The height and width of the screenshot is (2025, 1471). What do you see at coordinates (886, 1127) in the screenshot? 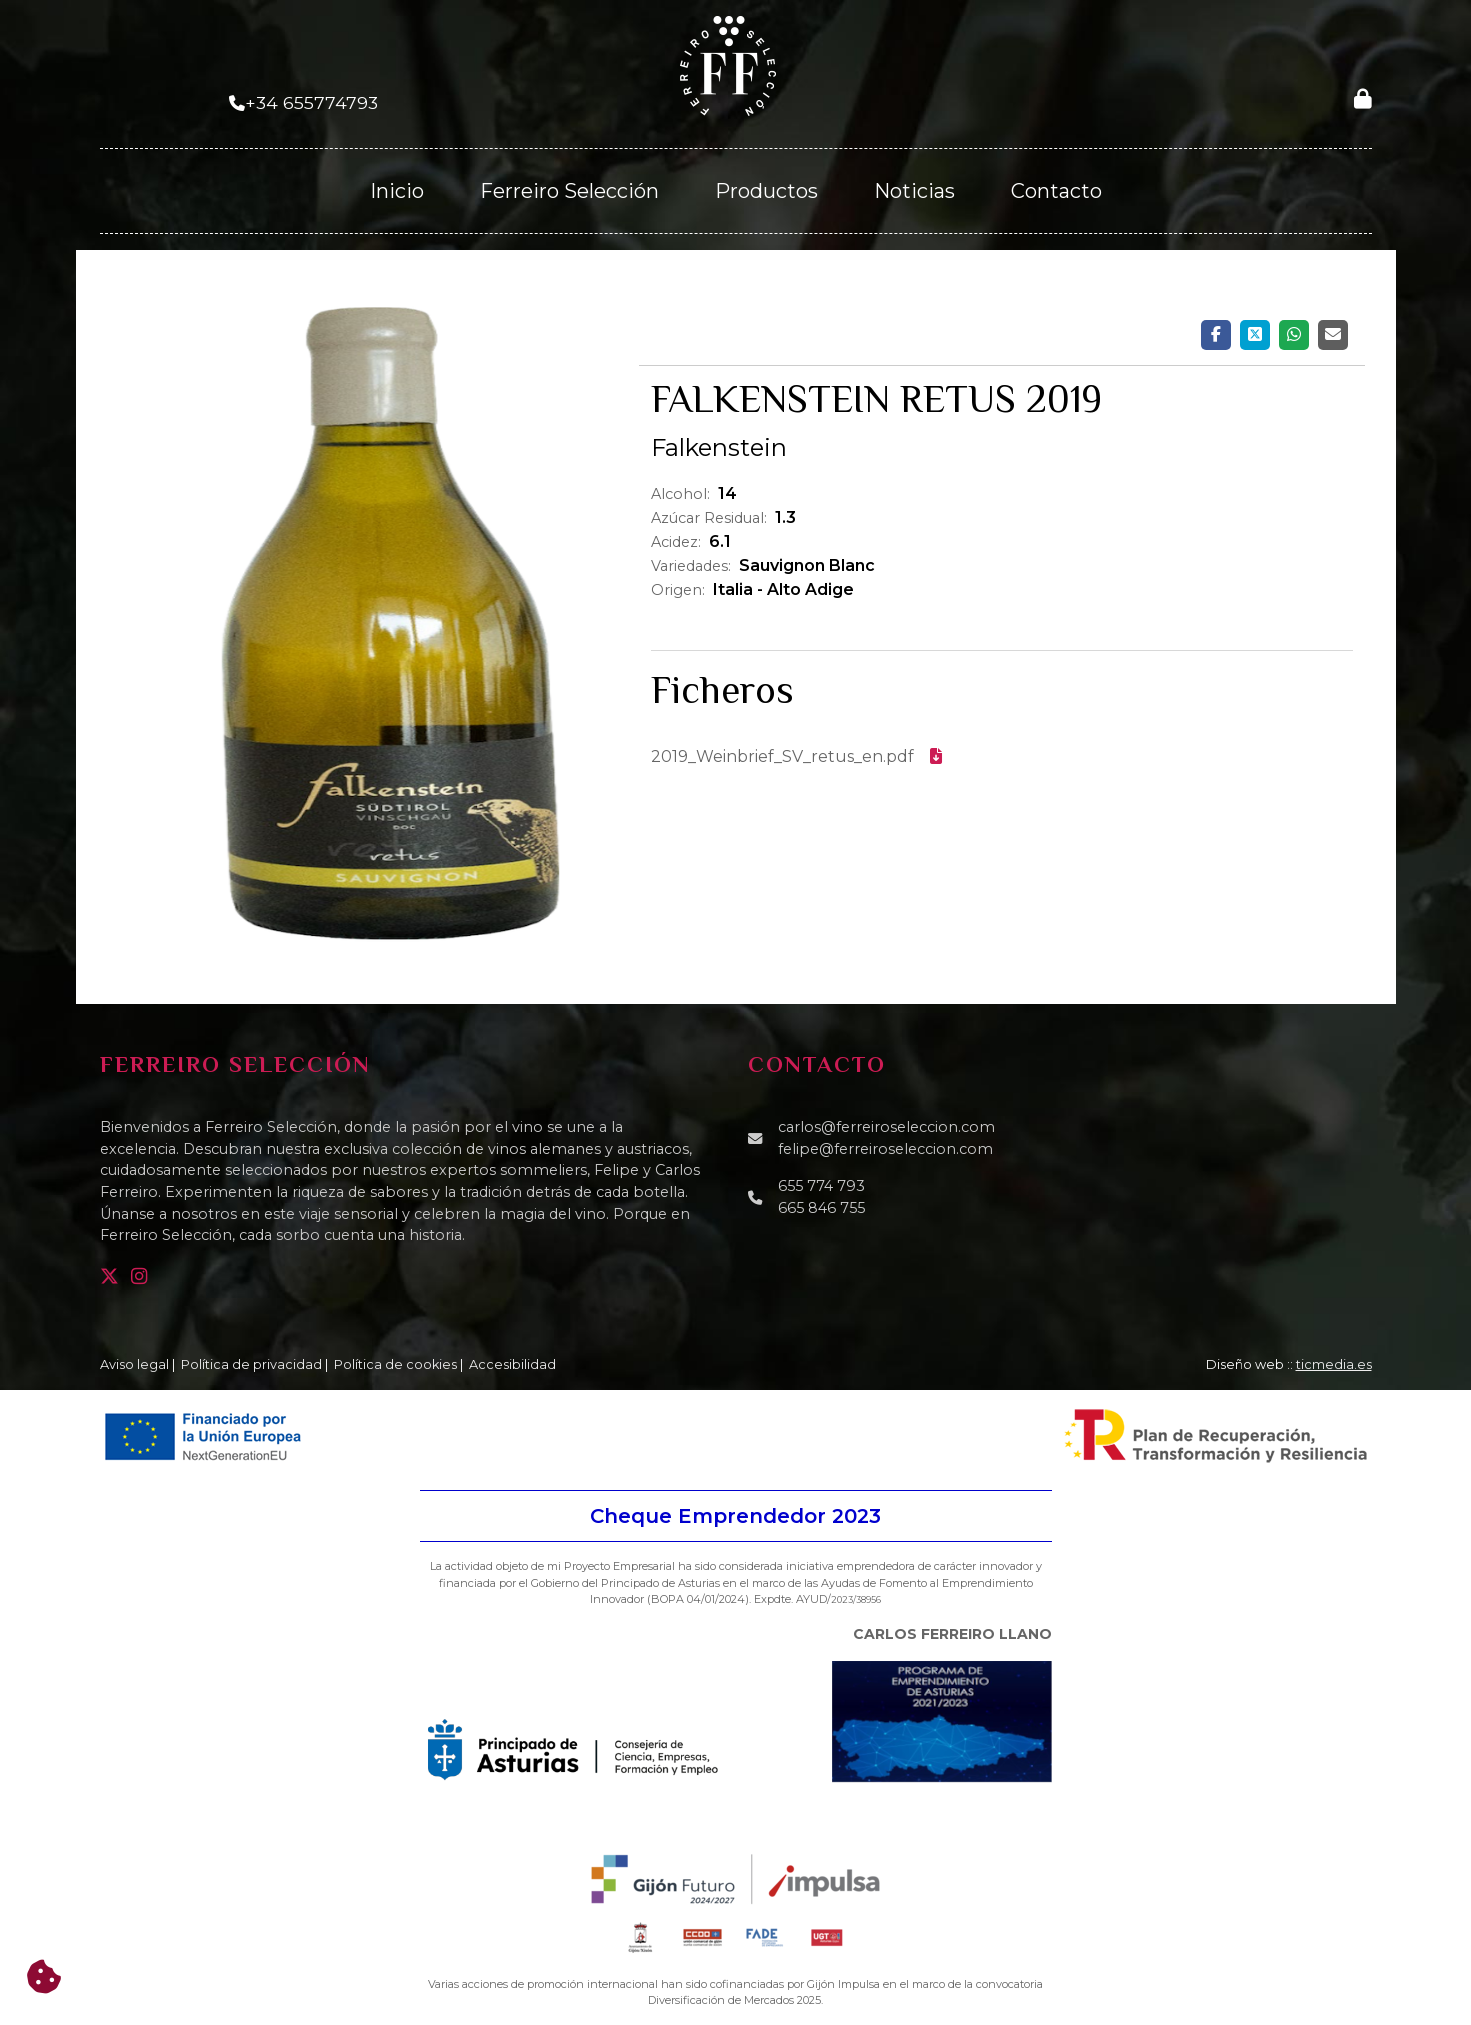
I see `carlos@ferreiroseleccion.com` at bounding box center [886, 1127].